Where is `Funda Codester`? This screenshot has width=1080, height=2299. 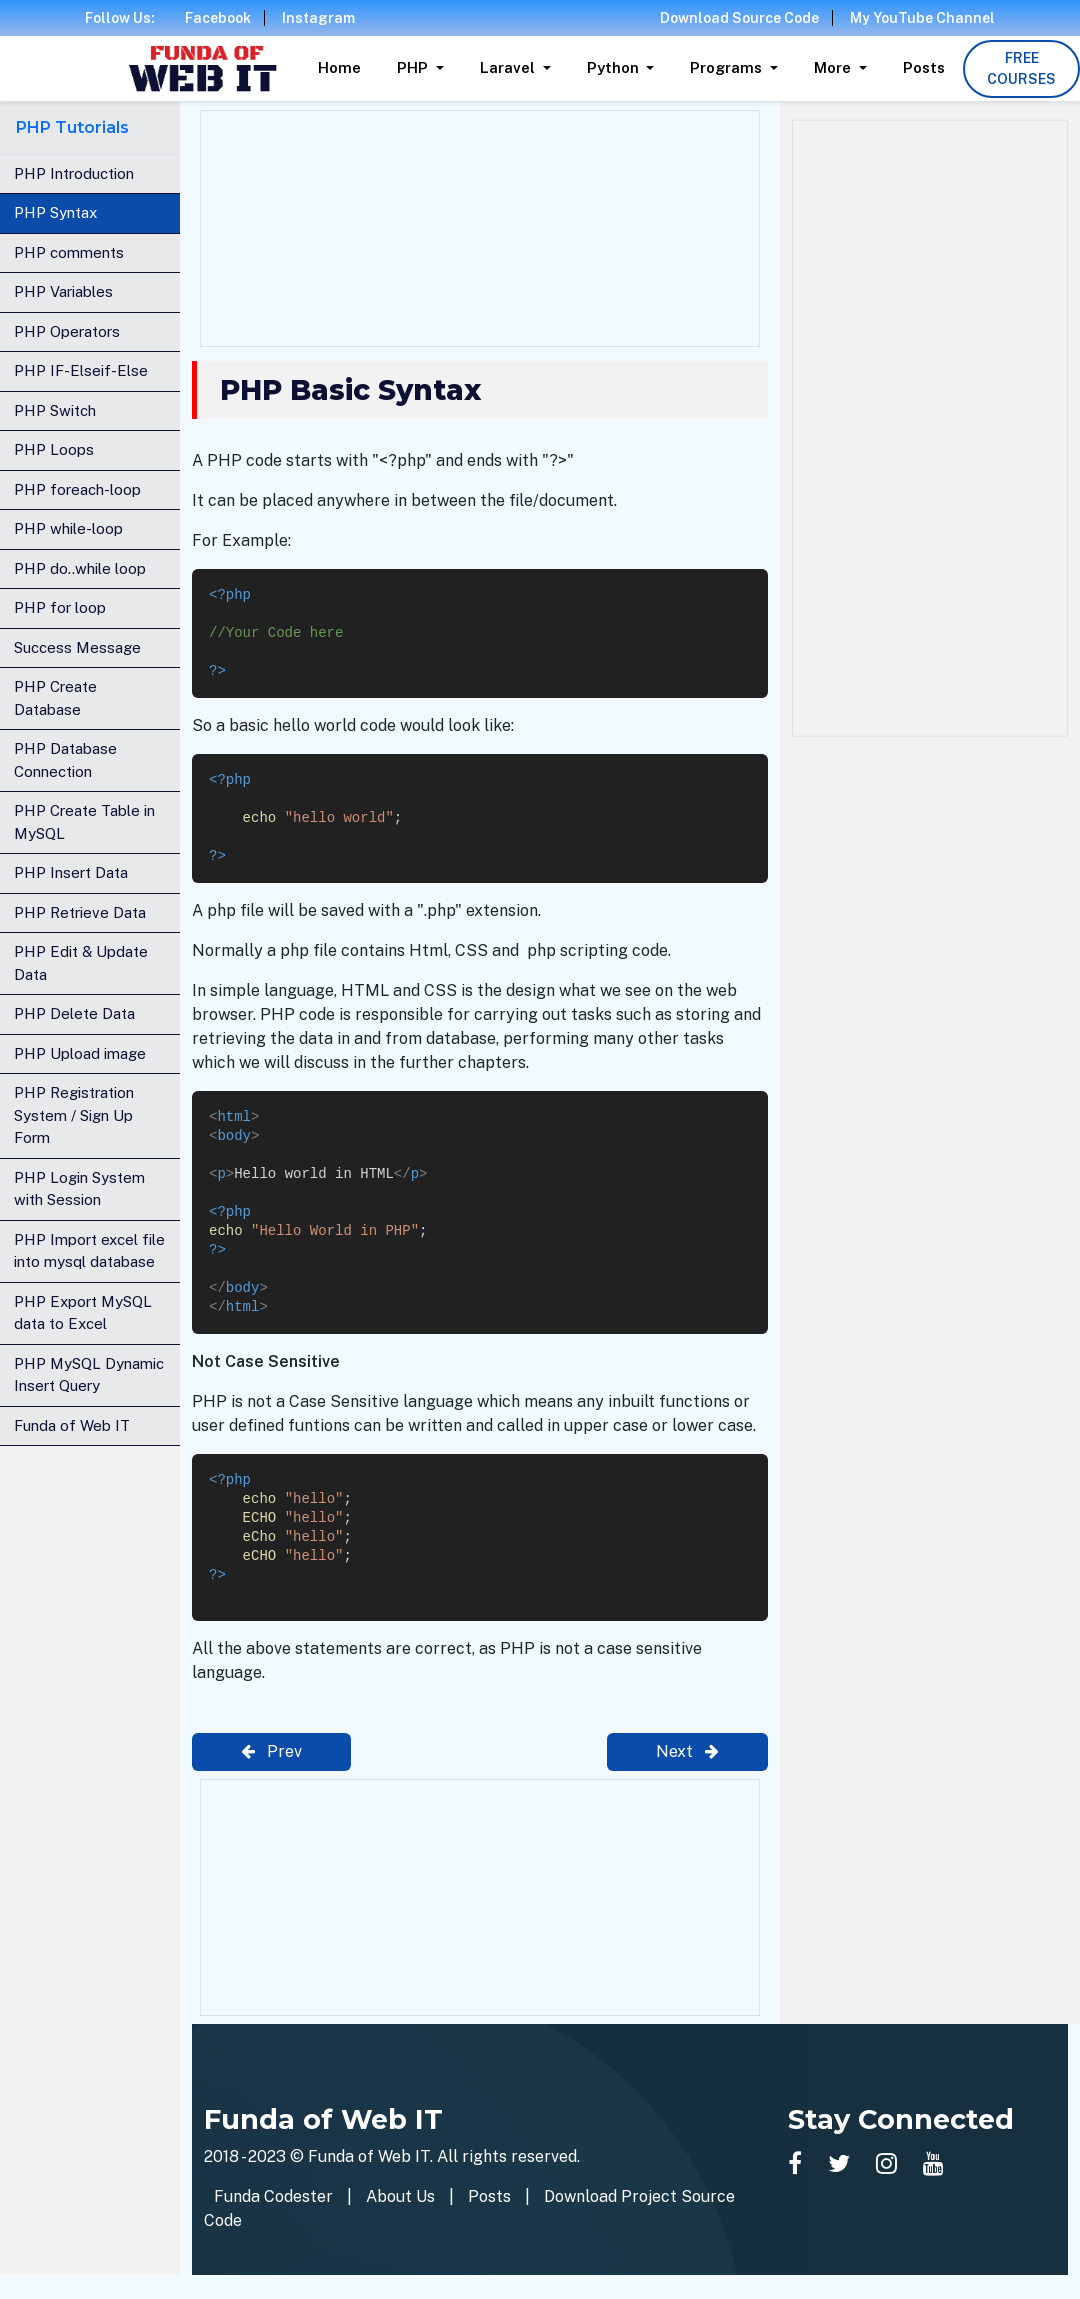 Funda Codester is located at coordinates (273, 2196).